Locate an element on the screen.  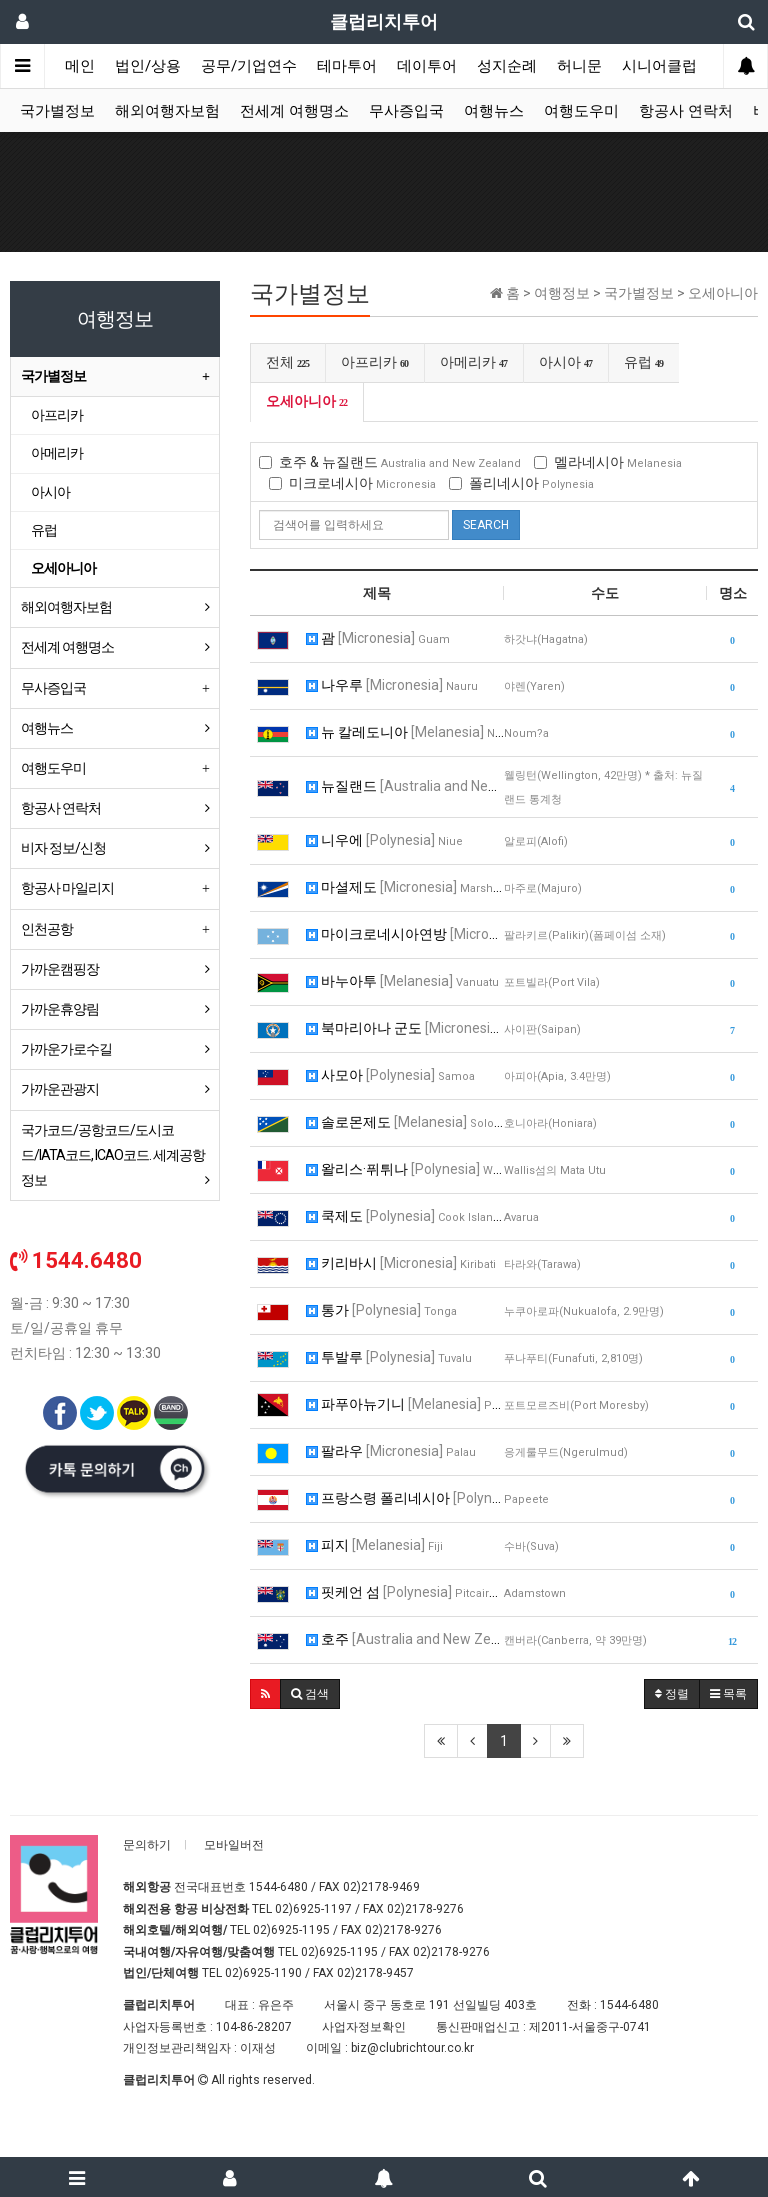
유럽 is located at coordinates (644, 362).